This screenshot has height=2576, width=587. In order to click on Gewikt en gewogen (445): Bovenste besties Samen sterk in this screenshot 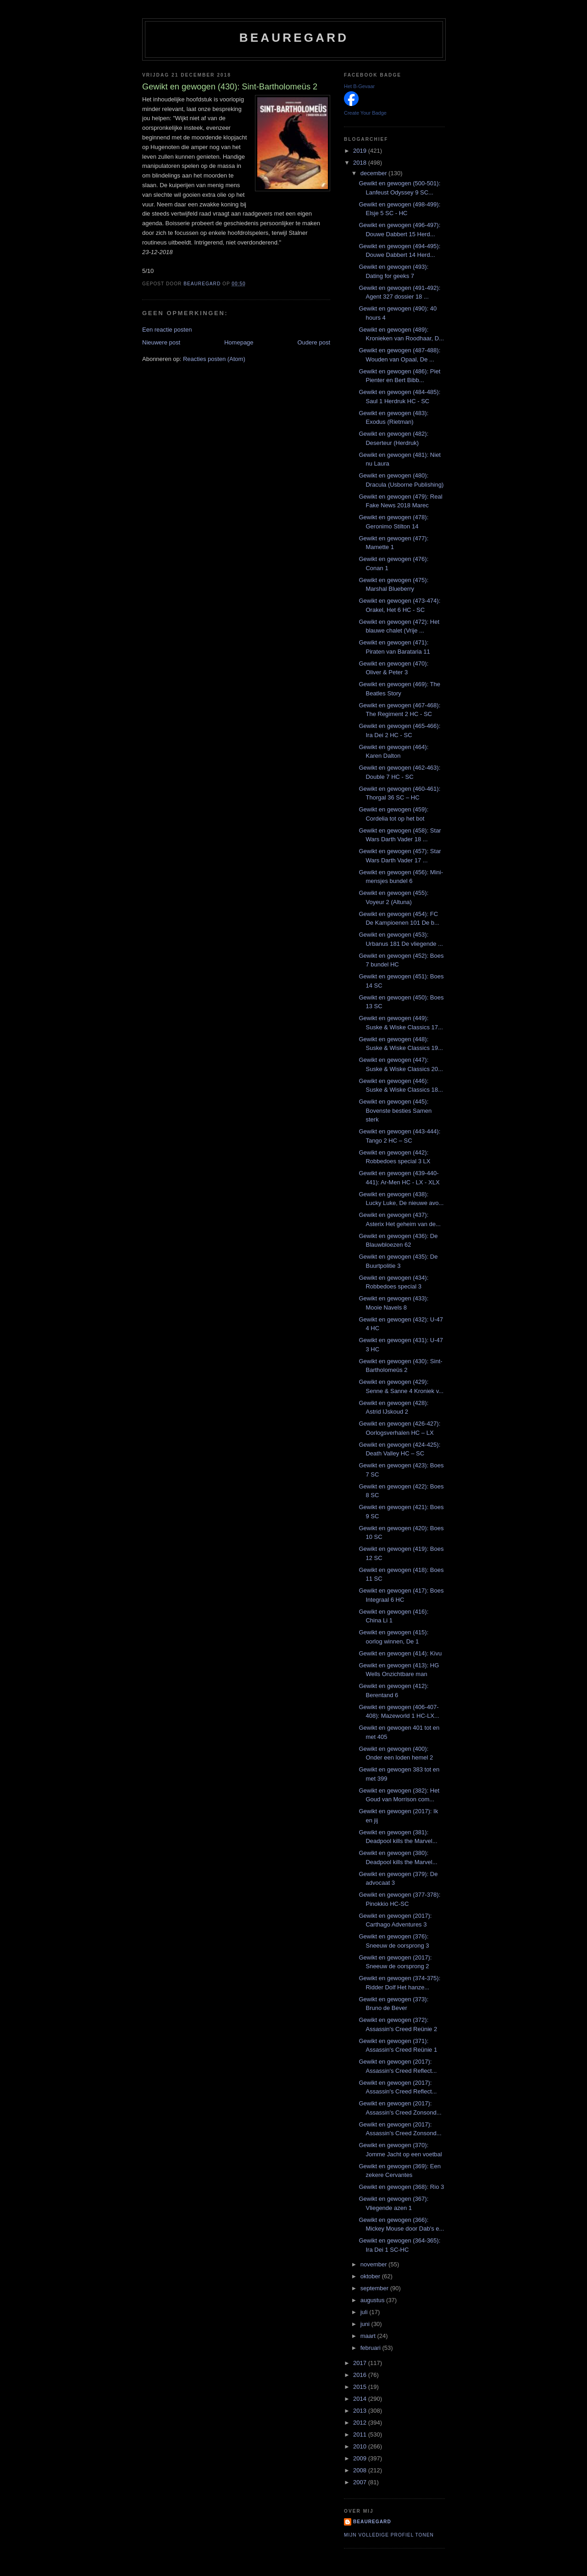, I will do `click(395, 1110)`.